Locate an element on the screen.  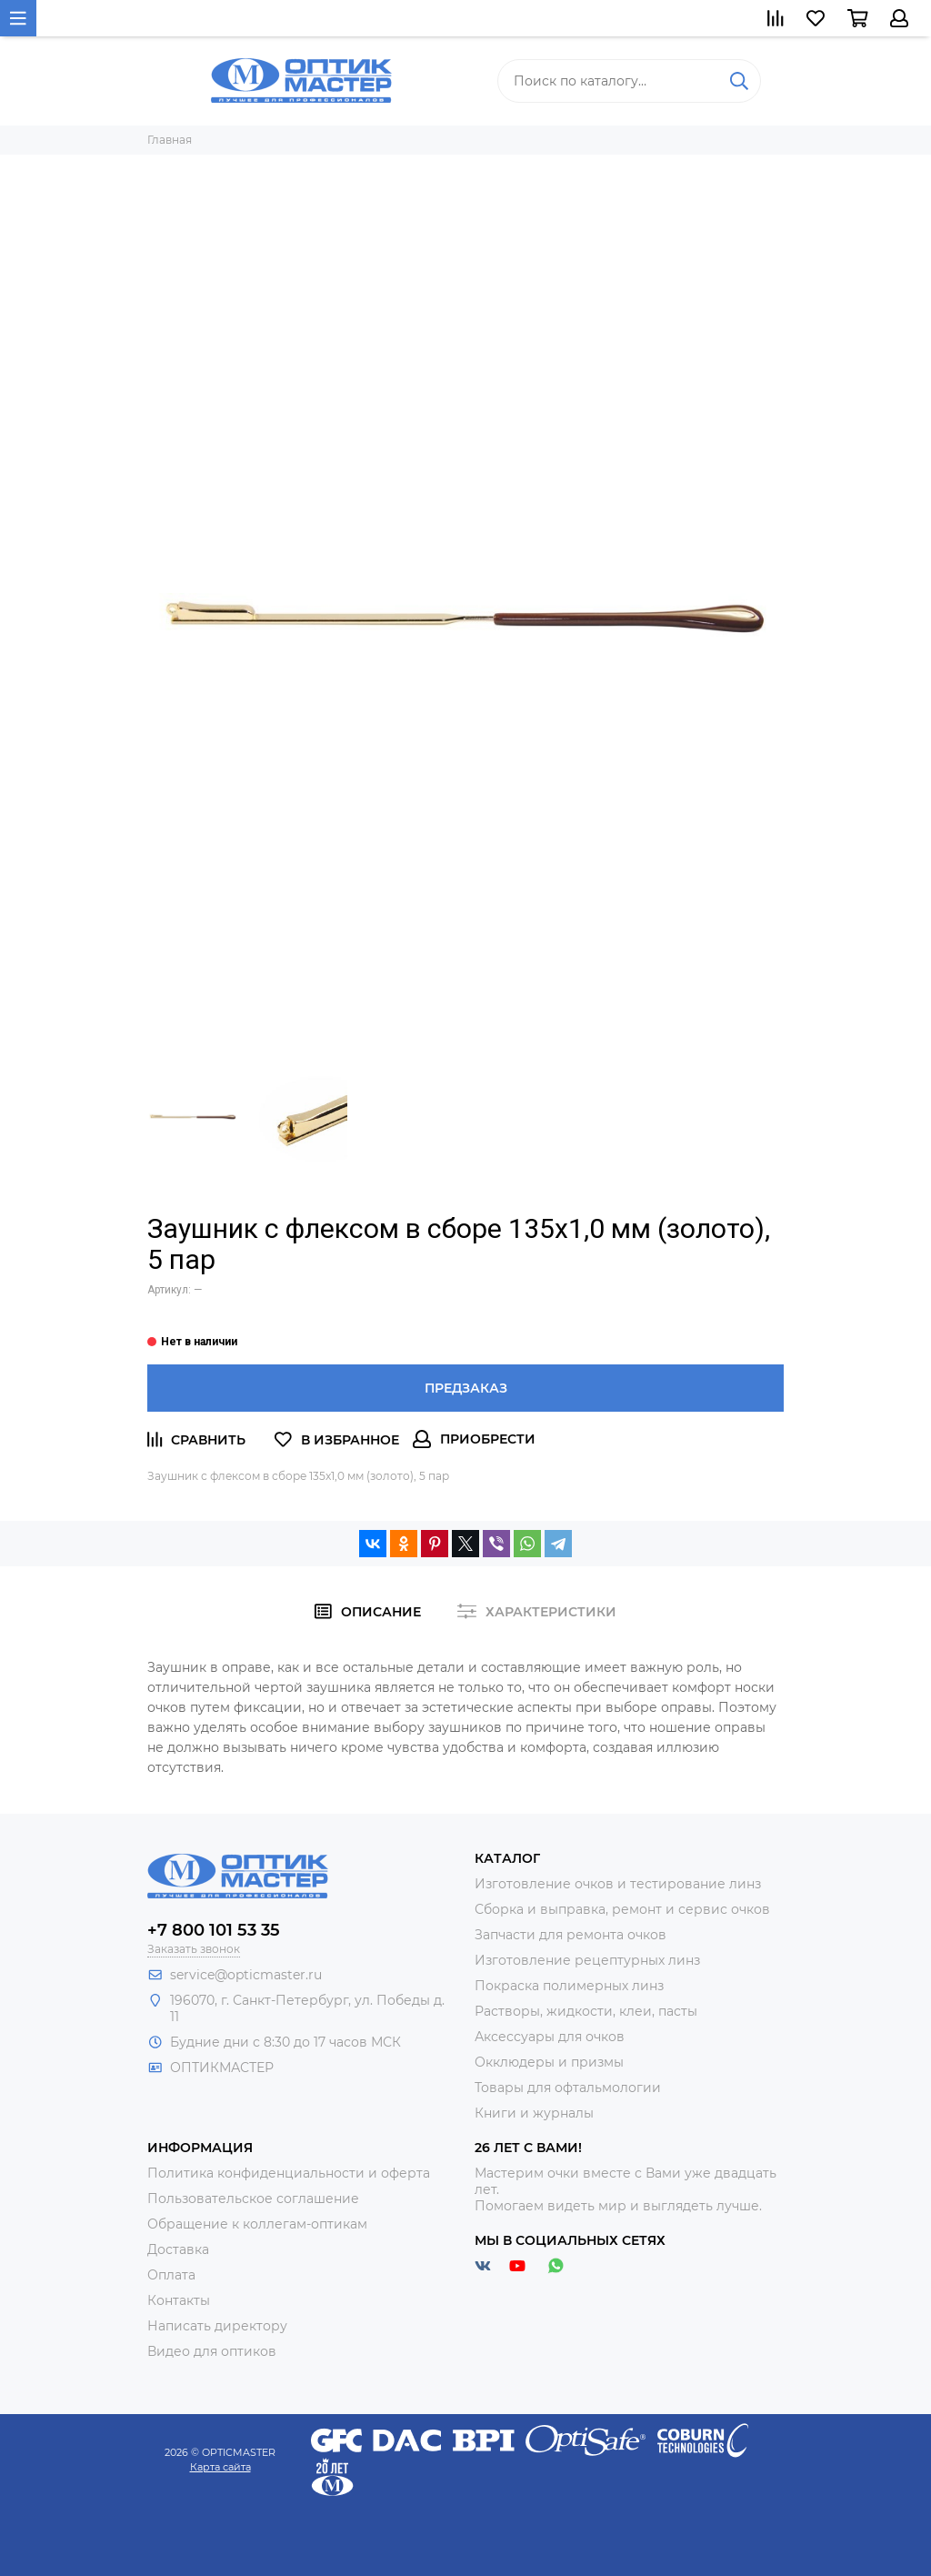
+7 800 101 53 35 is located at coordinates (213, 1930).